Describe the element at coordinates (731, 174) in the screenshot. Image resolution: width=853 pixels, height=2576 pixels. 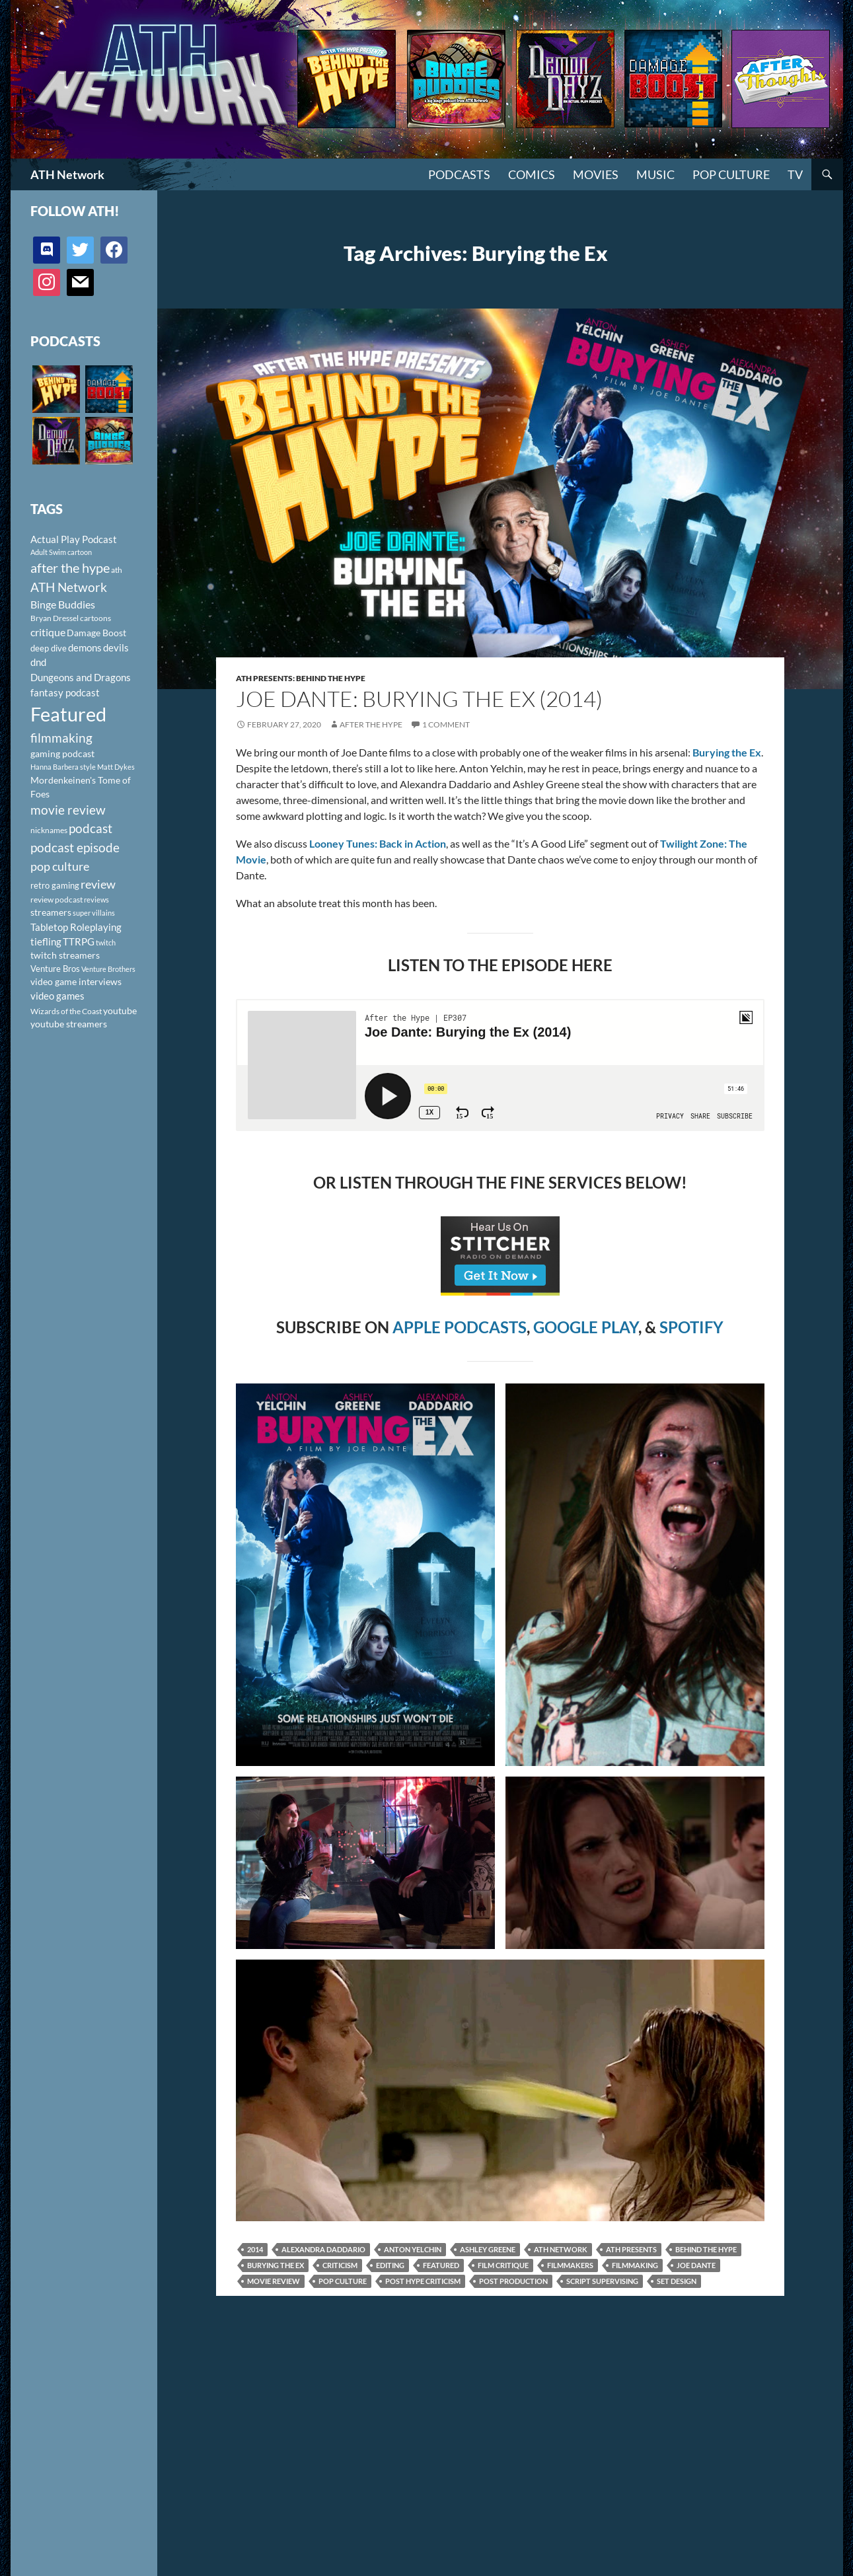
I see `Pop Culture` at that location.